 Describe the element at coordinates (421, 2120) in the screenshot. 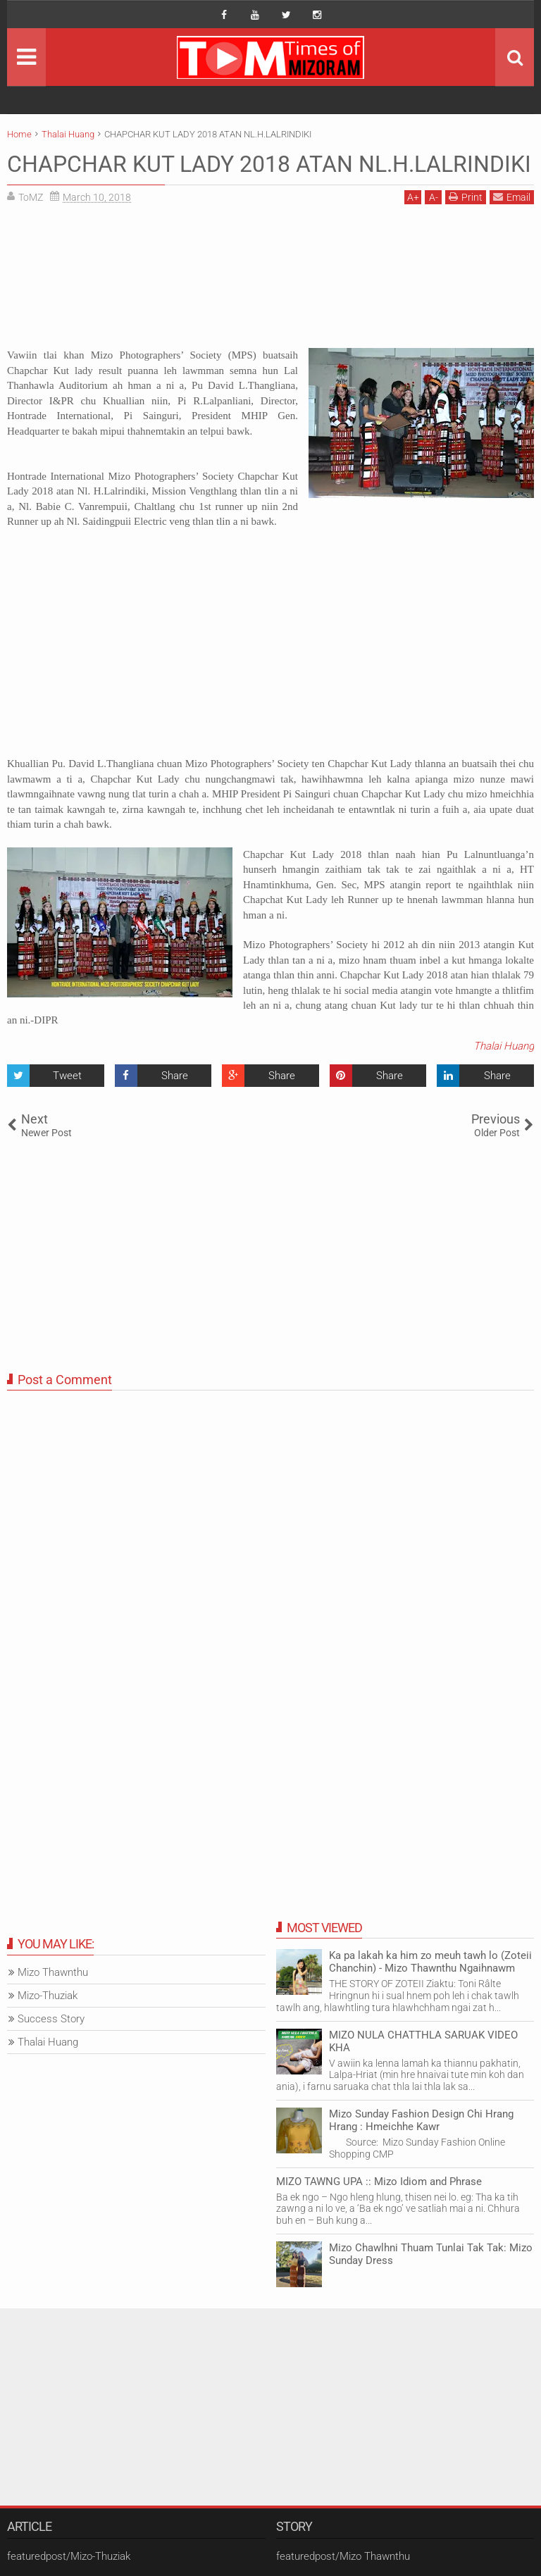

I see `Mizo Sunday Fashion Design Chi Hrang Hrang : Hmeichhe Kawr` at that location.